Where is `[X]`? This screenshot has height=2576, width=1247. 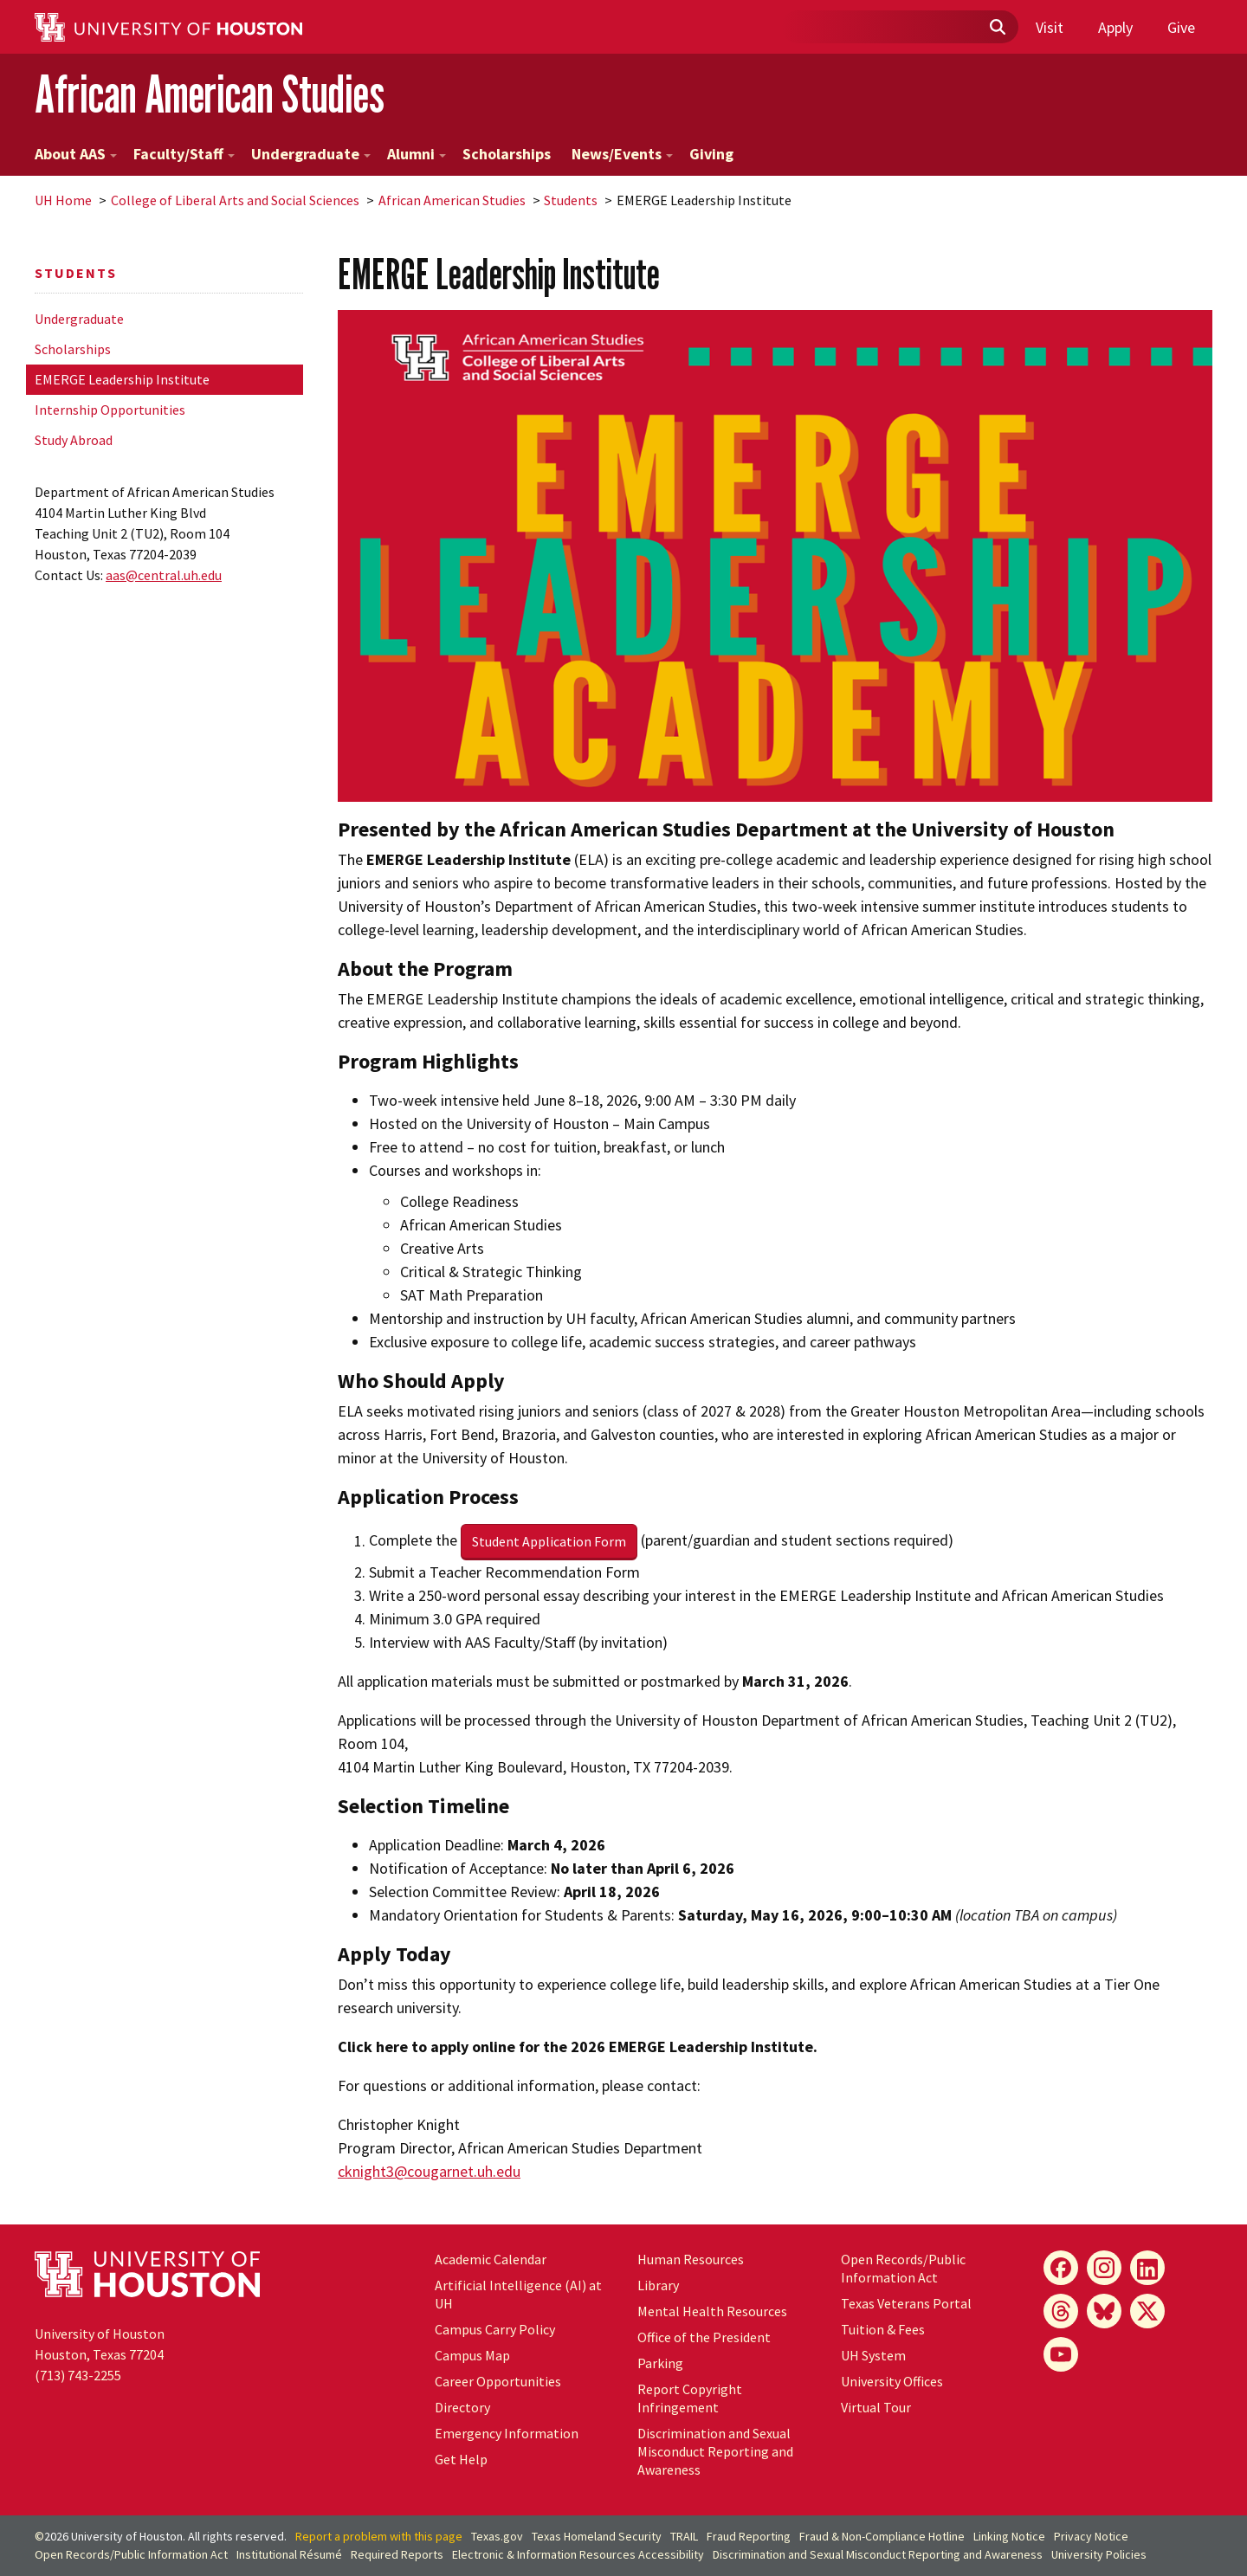
[X] is located at coordinates (1147, 2311).